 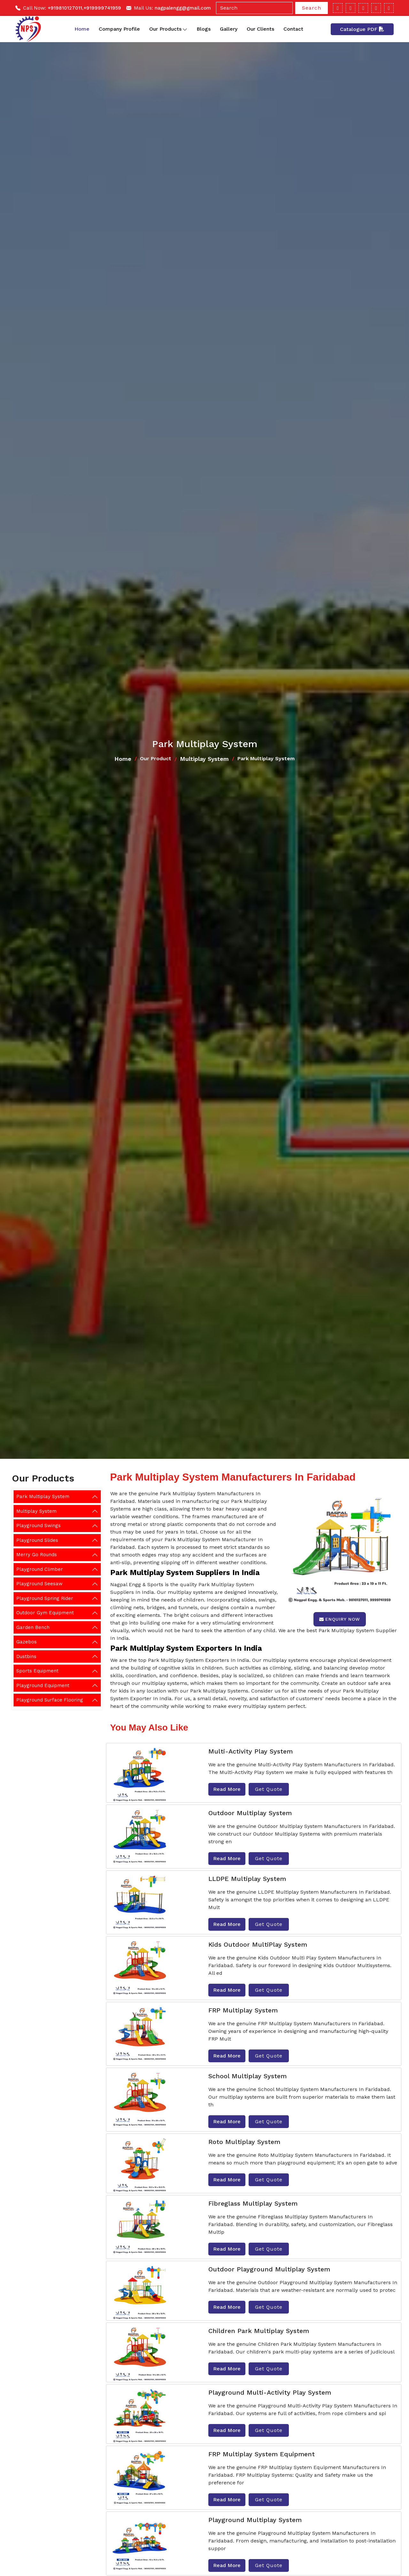 What do you see at coordinates (268, 1789) in the screenshot?
I see `Get Quote` at bounding box center [268, 1789].